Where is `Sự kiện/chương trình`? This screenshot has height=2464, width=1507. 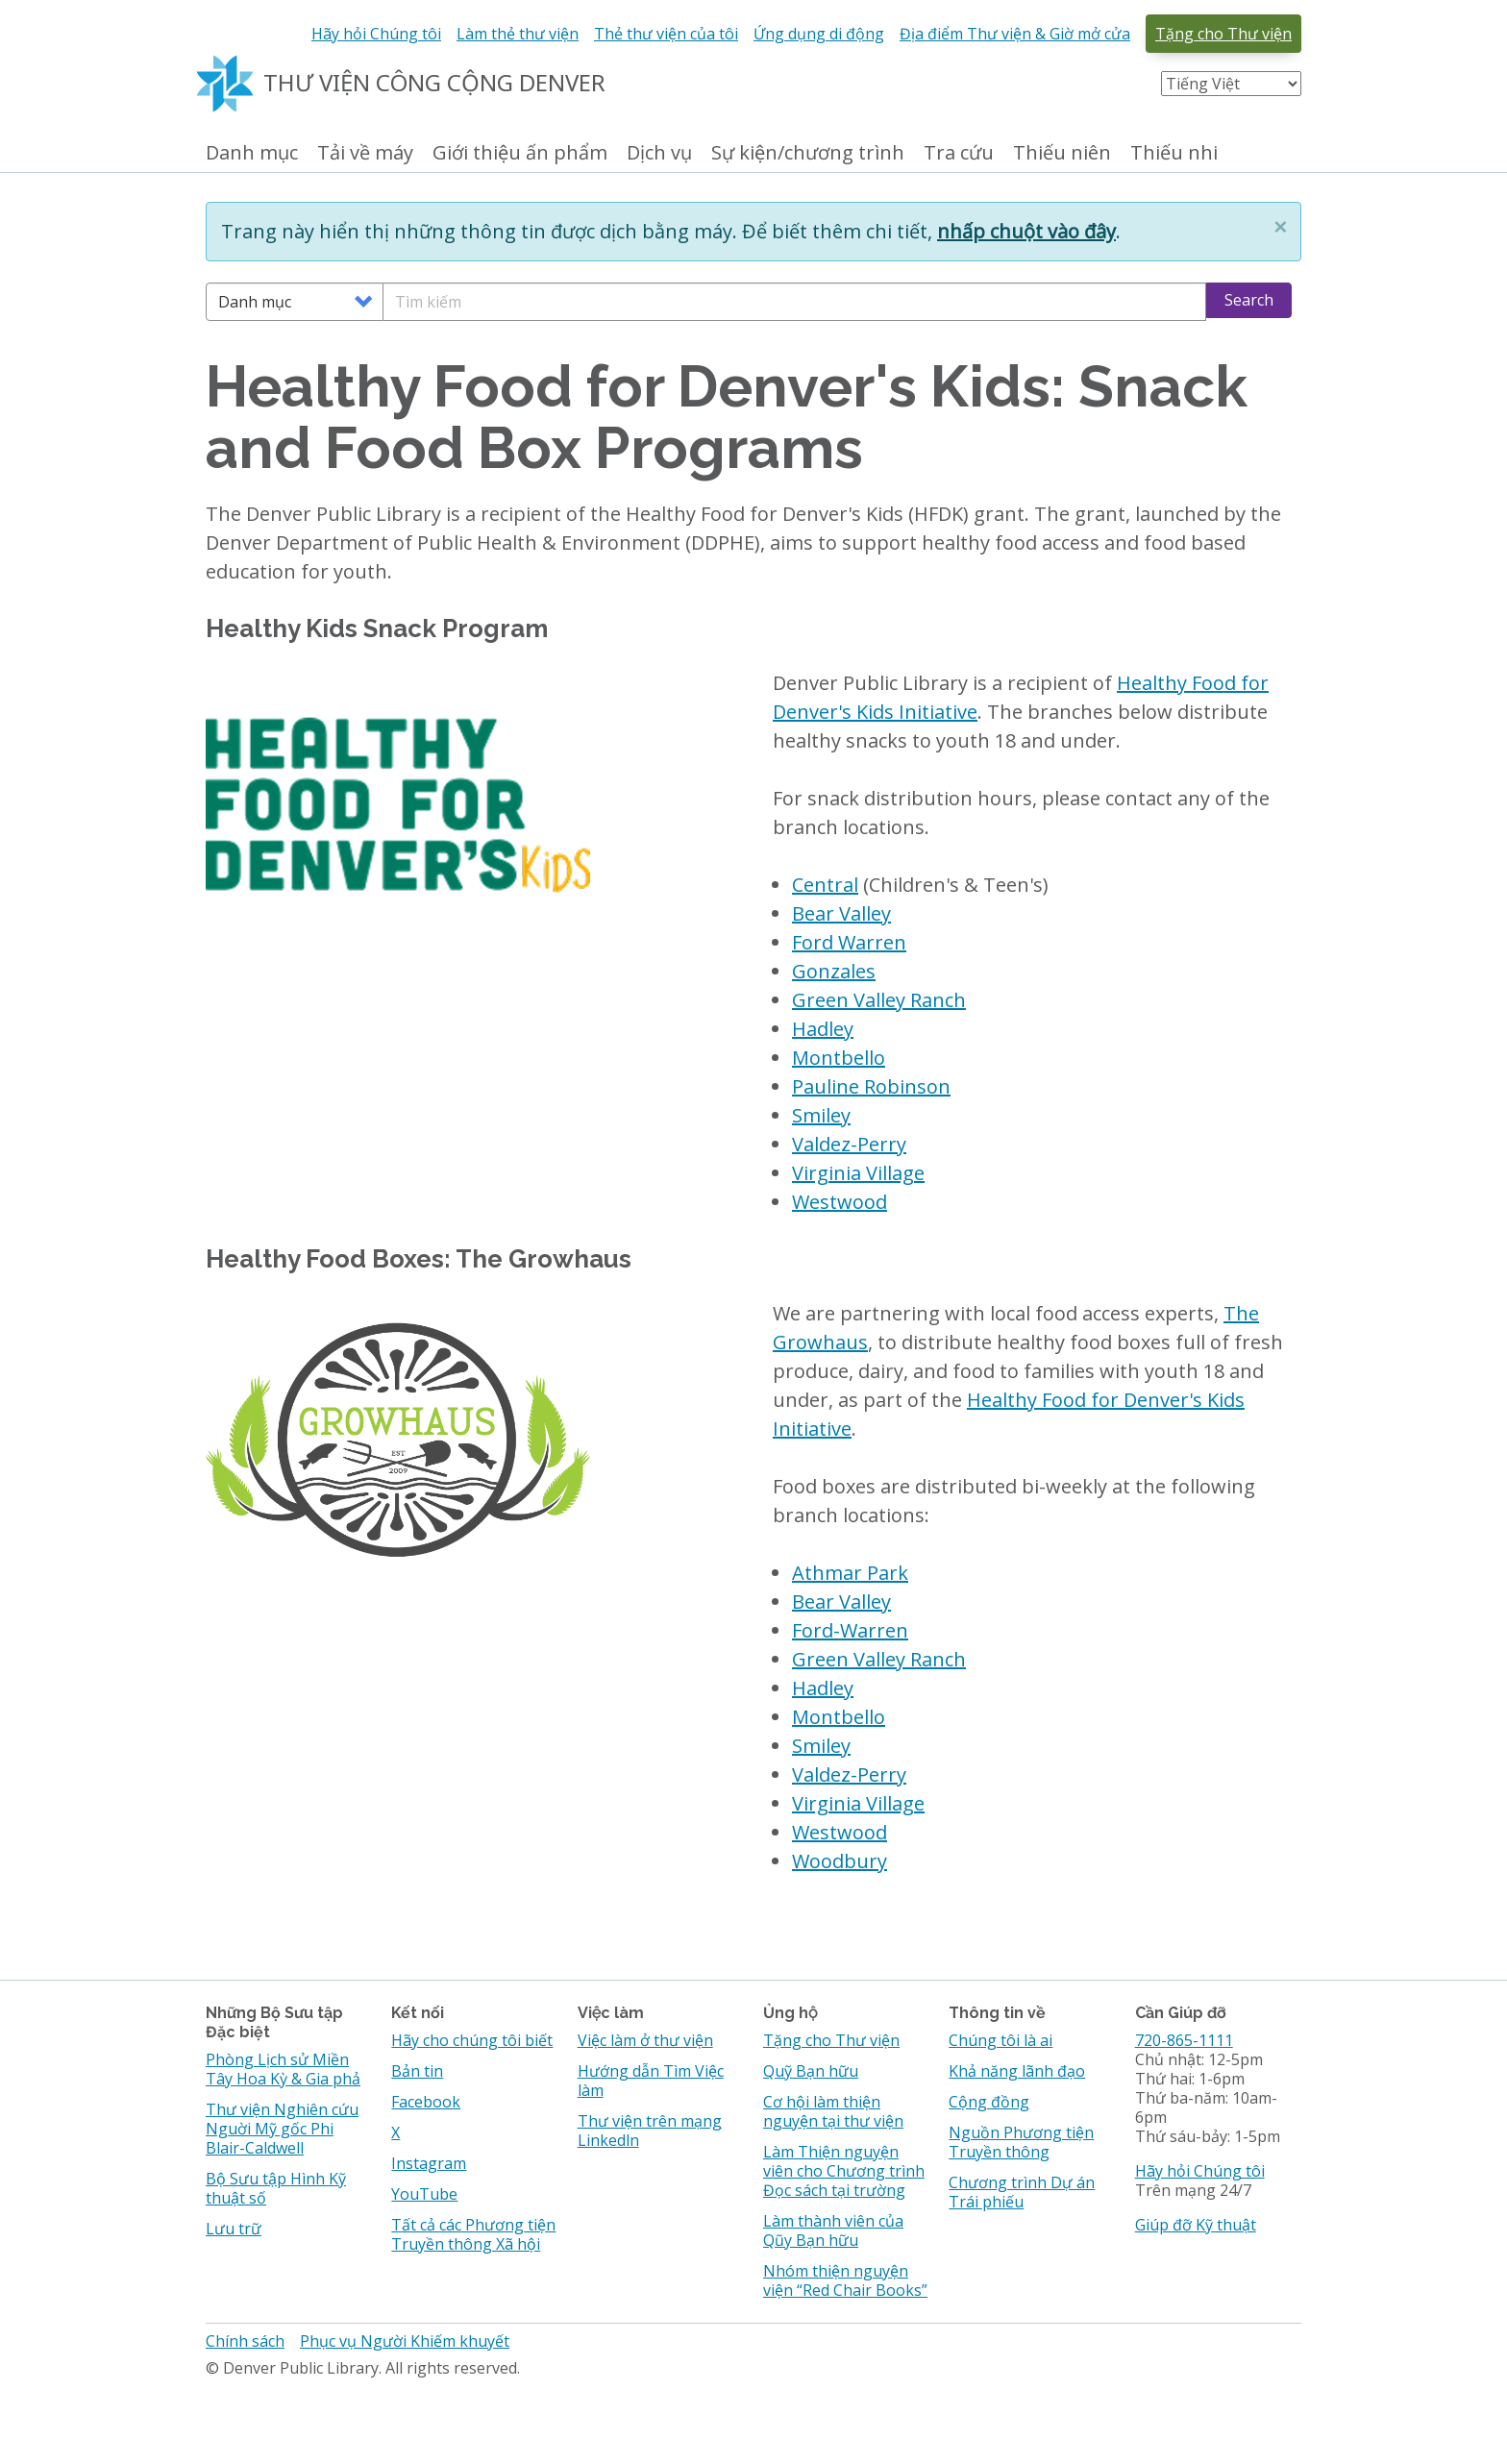 Sự kiện/chương trình is located at coordinates (807, 153).